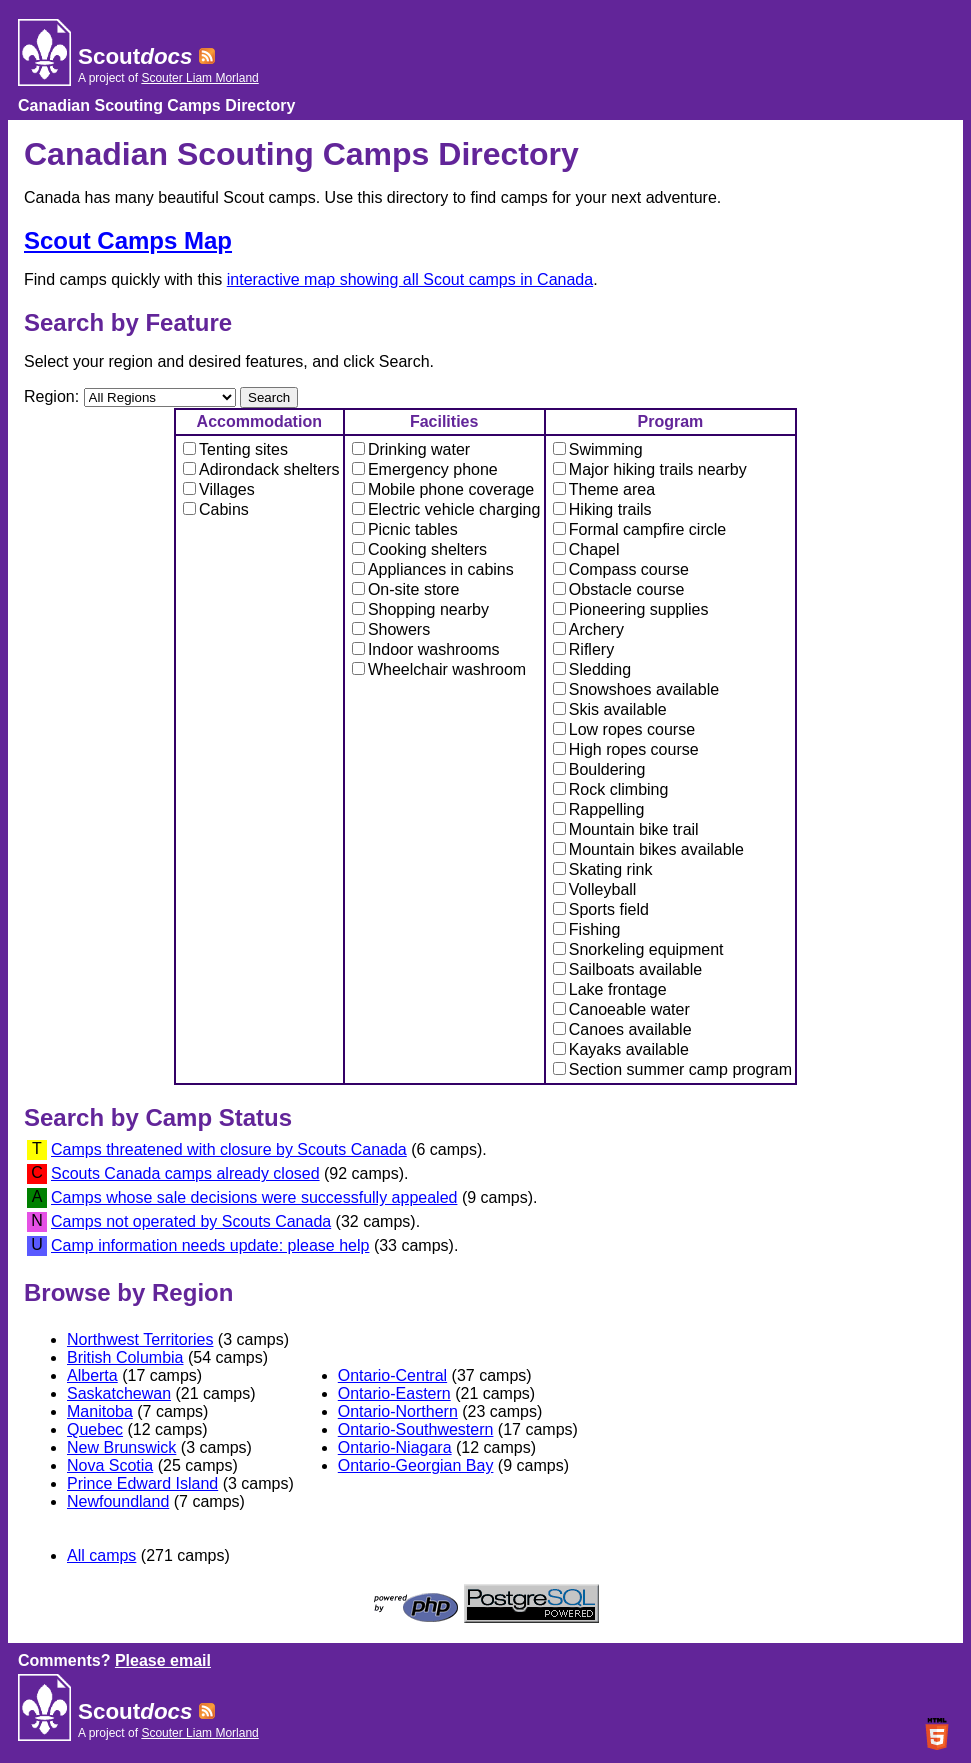  Describe the element at coordinates (140, 1339) in the screenshot. I see `Northwest Territories` at that location.